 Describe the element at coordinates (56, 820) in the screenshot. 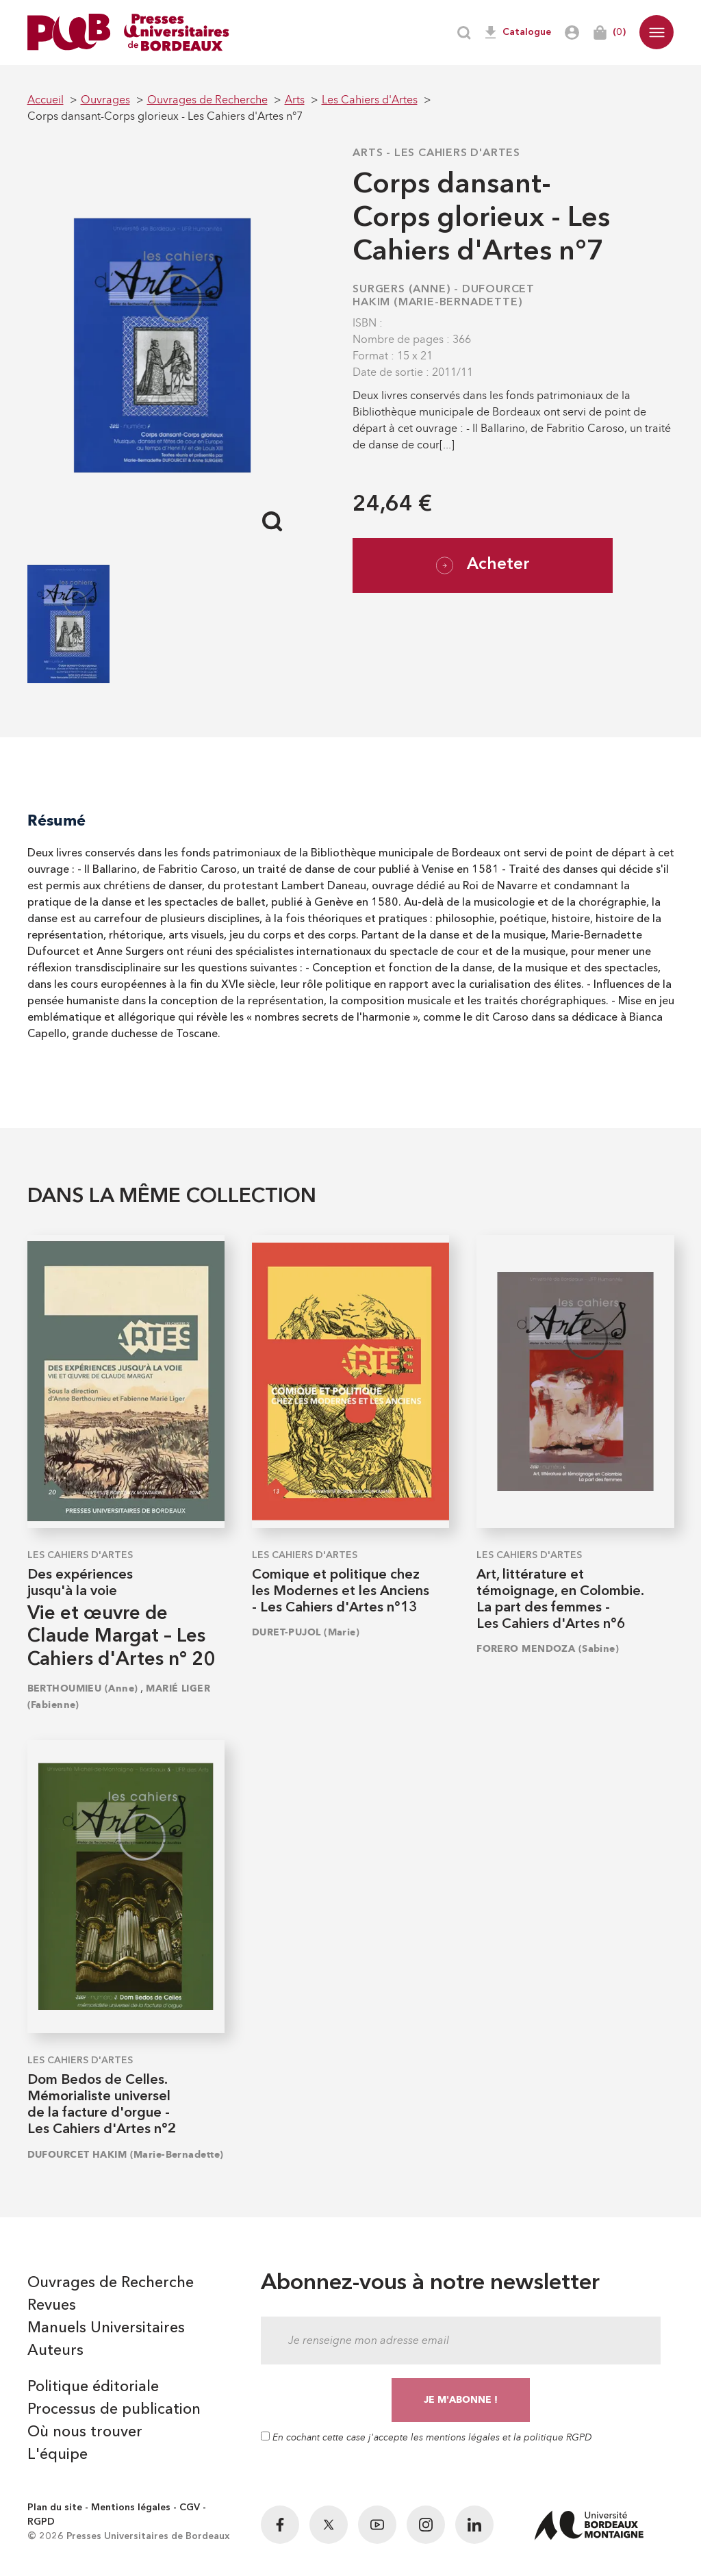

I see `Résumé [tab]` at that location.